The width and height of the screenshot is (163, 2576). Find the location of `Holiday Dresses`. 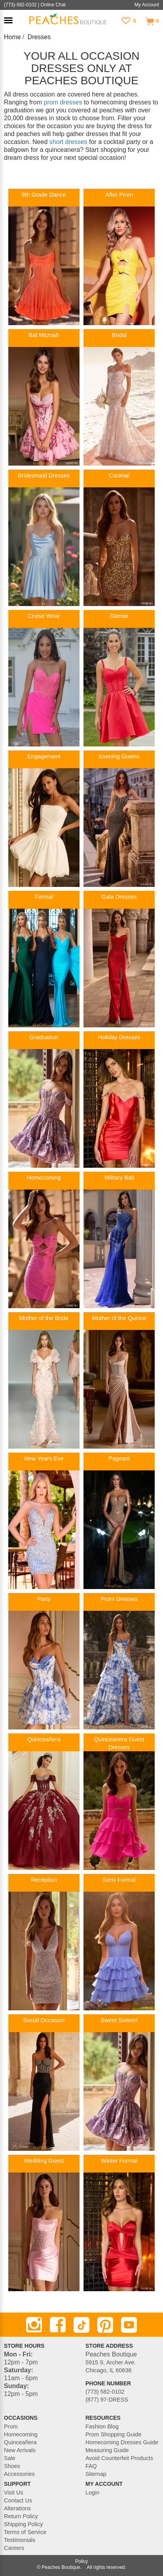

Holiday Dresses is located at coordinates (119, 1037).